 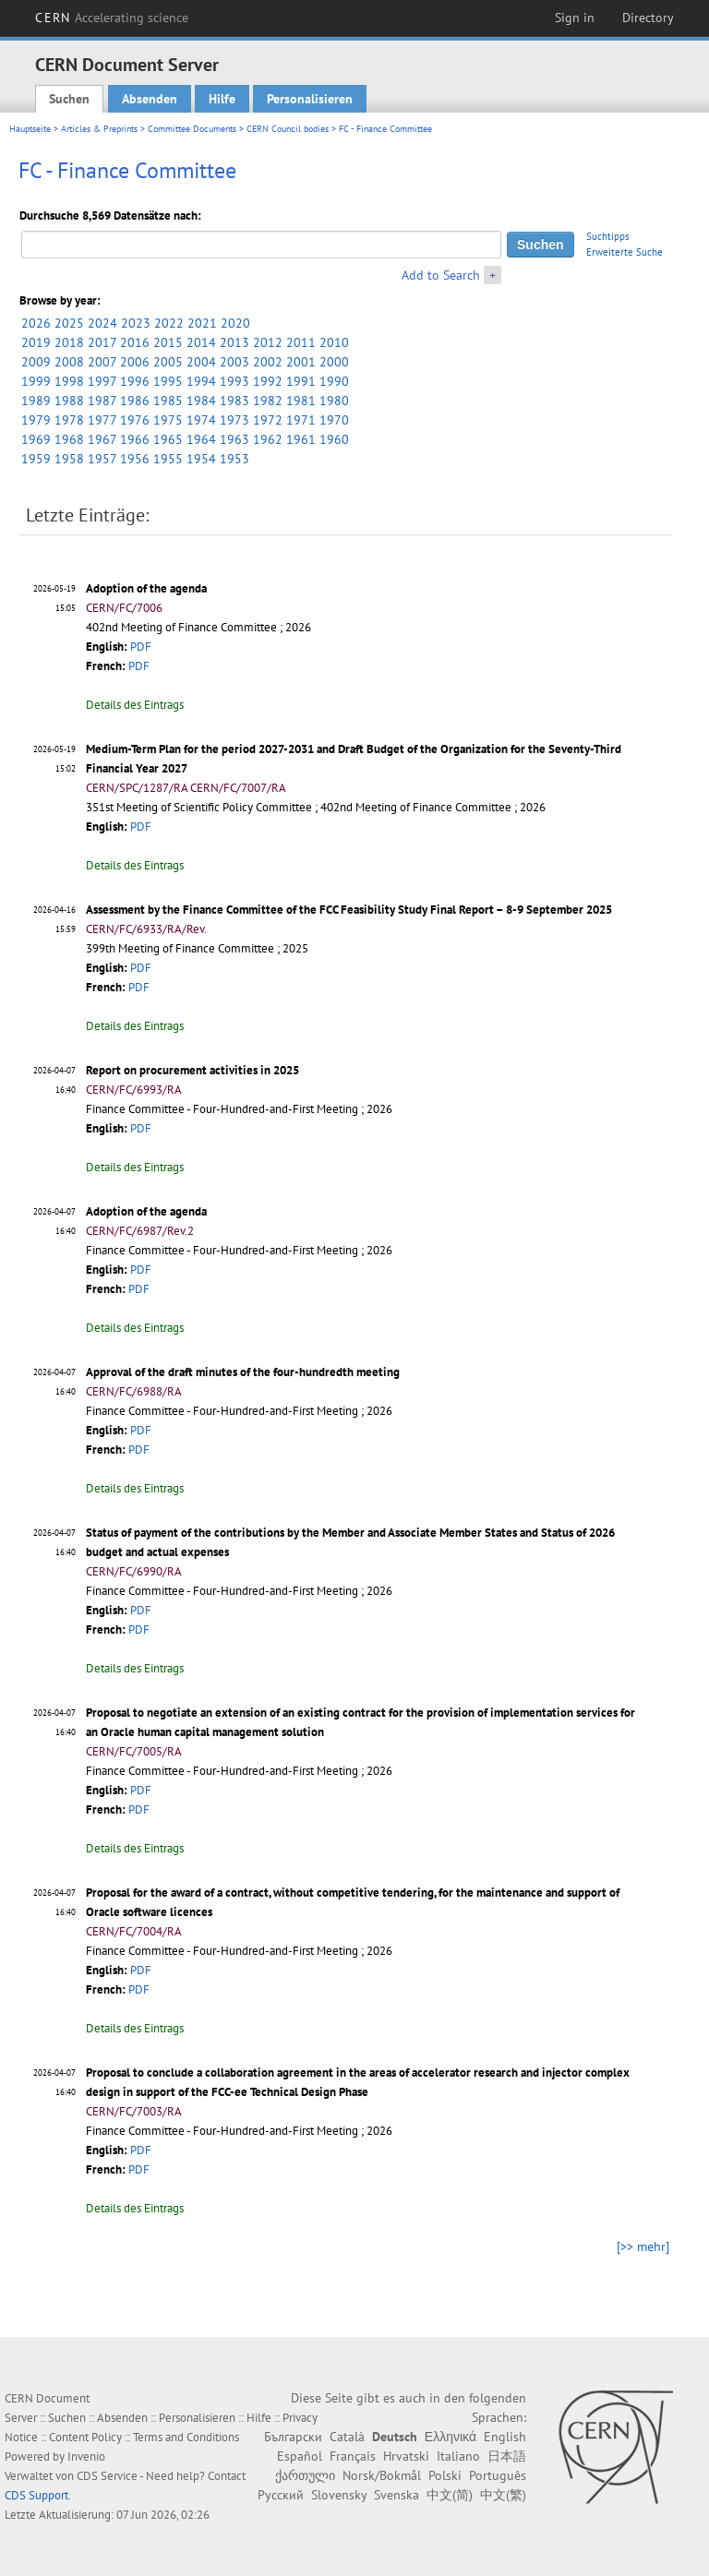 What do you see at coordinates (69, 381) in the screenshot?
I see `1998` at bounding box center [69, 381].